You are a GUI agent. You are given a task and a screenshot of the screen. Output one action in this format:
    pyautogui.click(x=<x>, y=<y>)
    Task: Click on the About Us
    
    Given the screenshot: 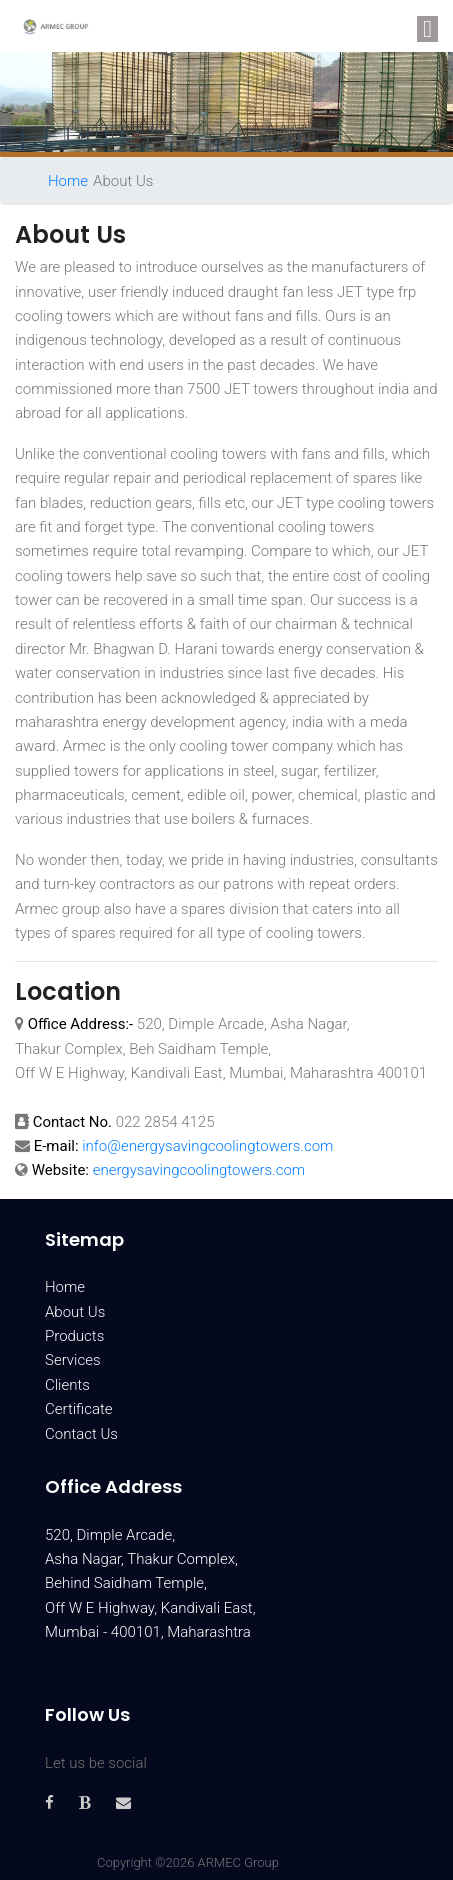 What is the action you would take?
    pyautogui.click(x=75, y=1312)
    